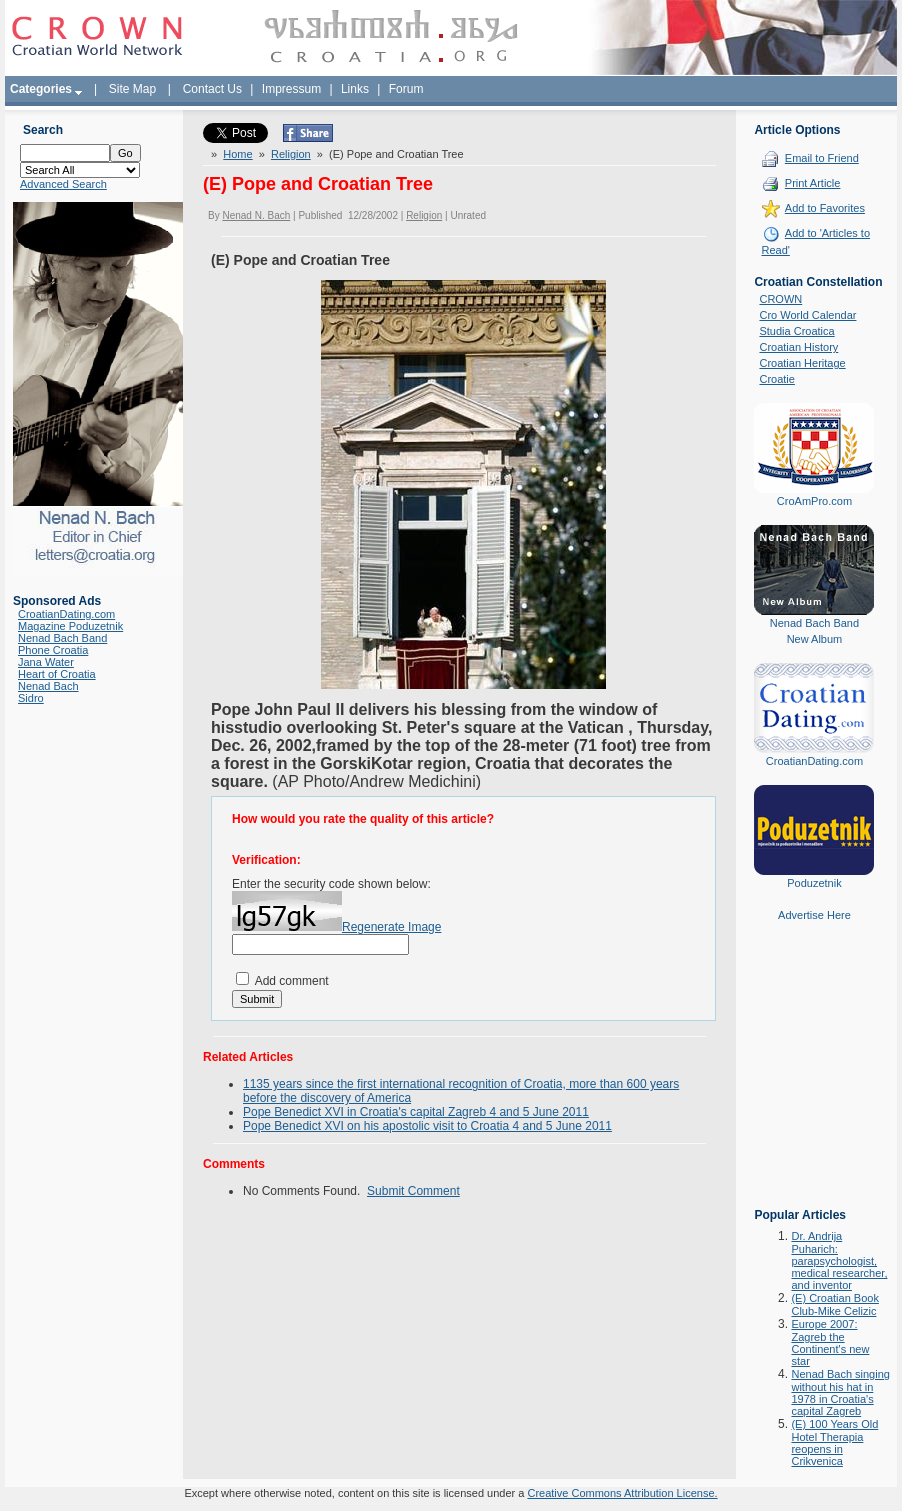  I want to click on Nenad Bach singing without his hat in 1978 in Croatia's capital Zagreb, so click(840, 1392).